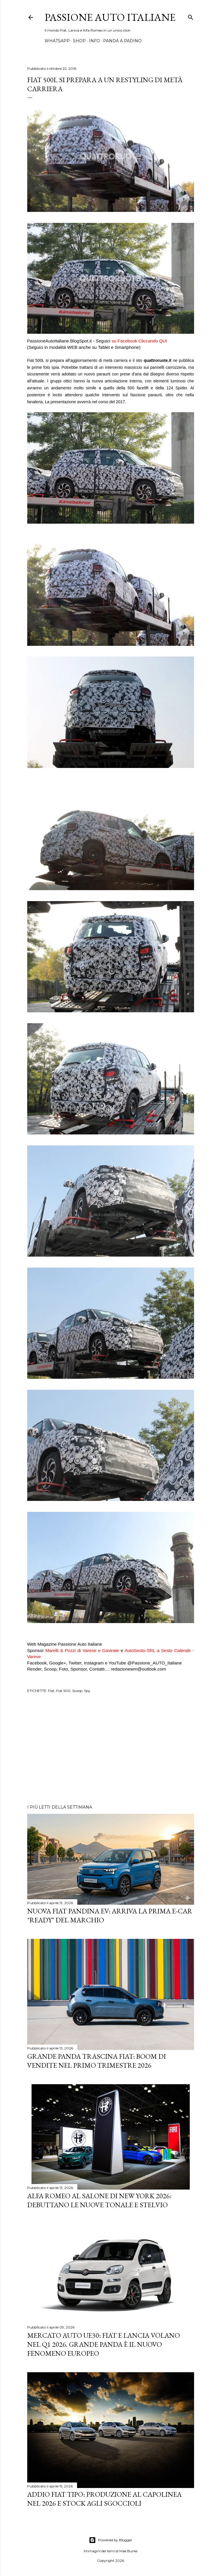  What do you see at coordinates (82, 1650) in the screenshot?
I see `Marelli & Pozzi di Varese e Gavirate` at bounding box center [82, 1650].